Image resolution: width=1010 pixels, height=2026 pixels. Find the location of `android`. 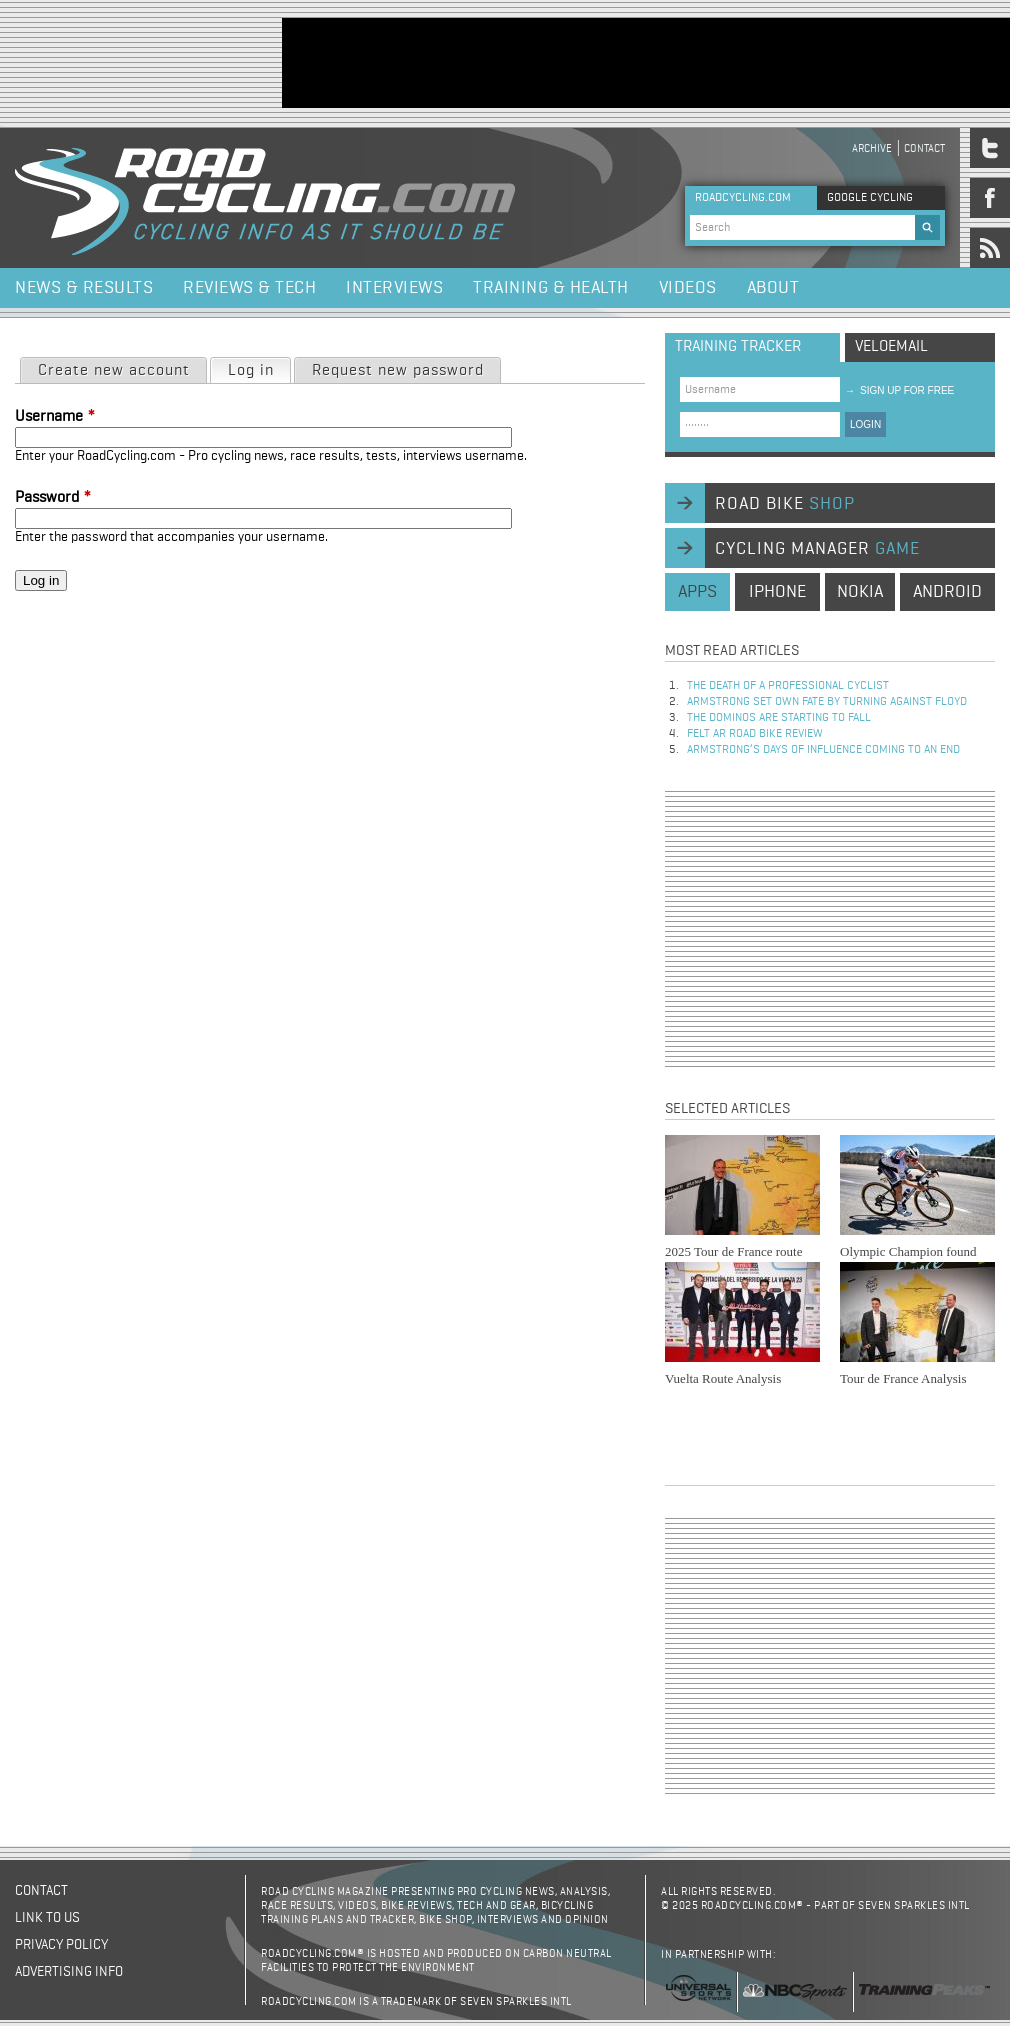

android is located at coordinates (947, 592).